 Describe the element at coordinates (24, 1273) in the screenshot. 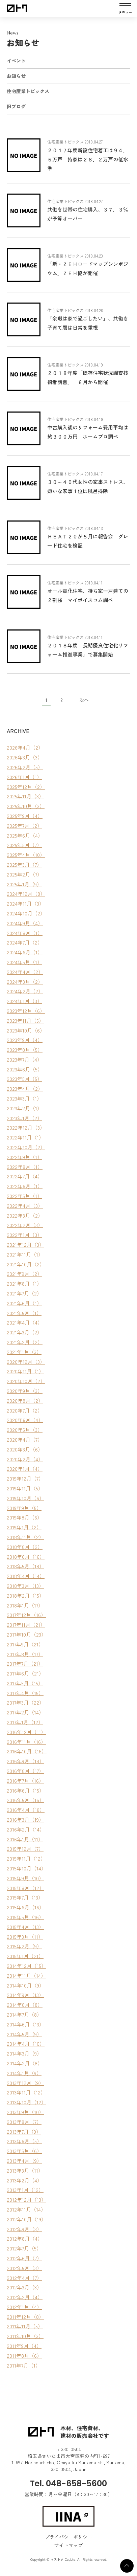

I see `2021年9月（2）` at that location.